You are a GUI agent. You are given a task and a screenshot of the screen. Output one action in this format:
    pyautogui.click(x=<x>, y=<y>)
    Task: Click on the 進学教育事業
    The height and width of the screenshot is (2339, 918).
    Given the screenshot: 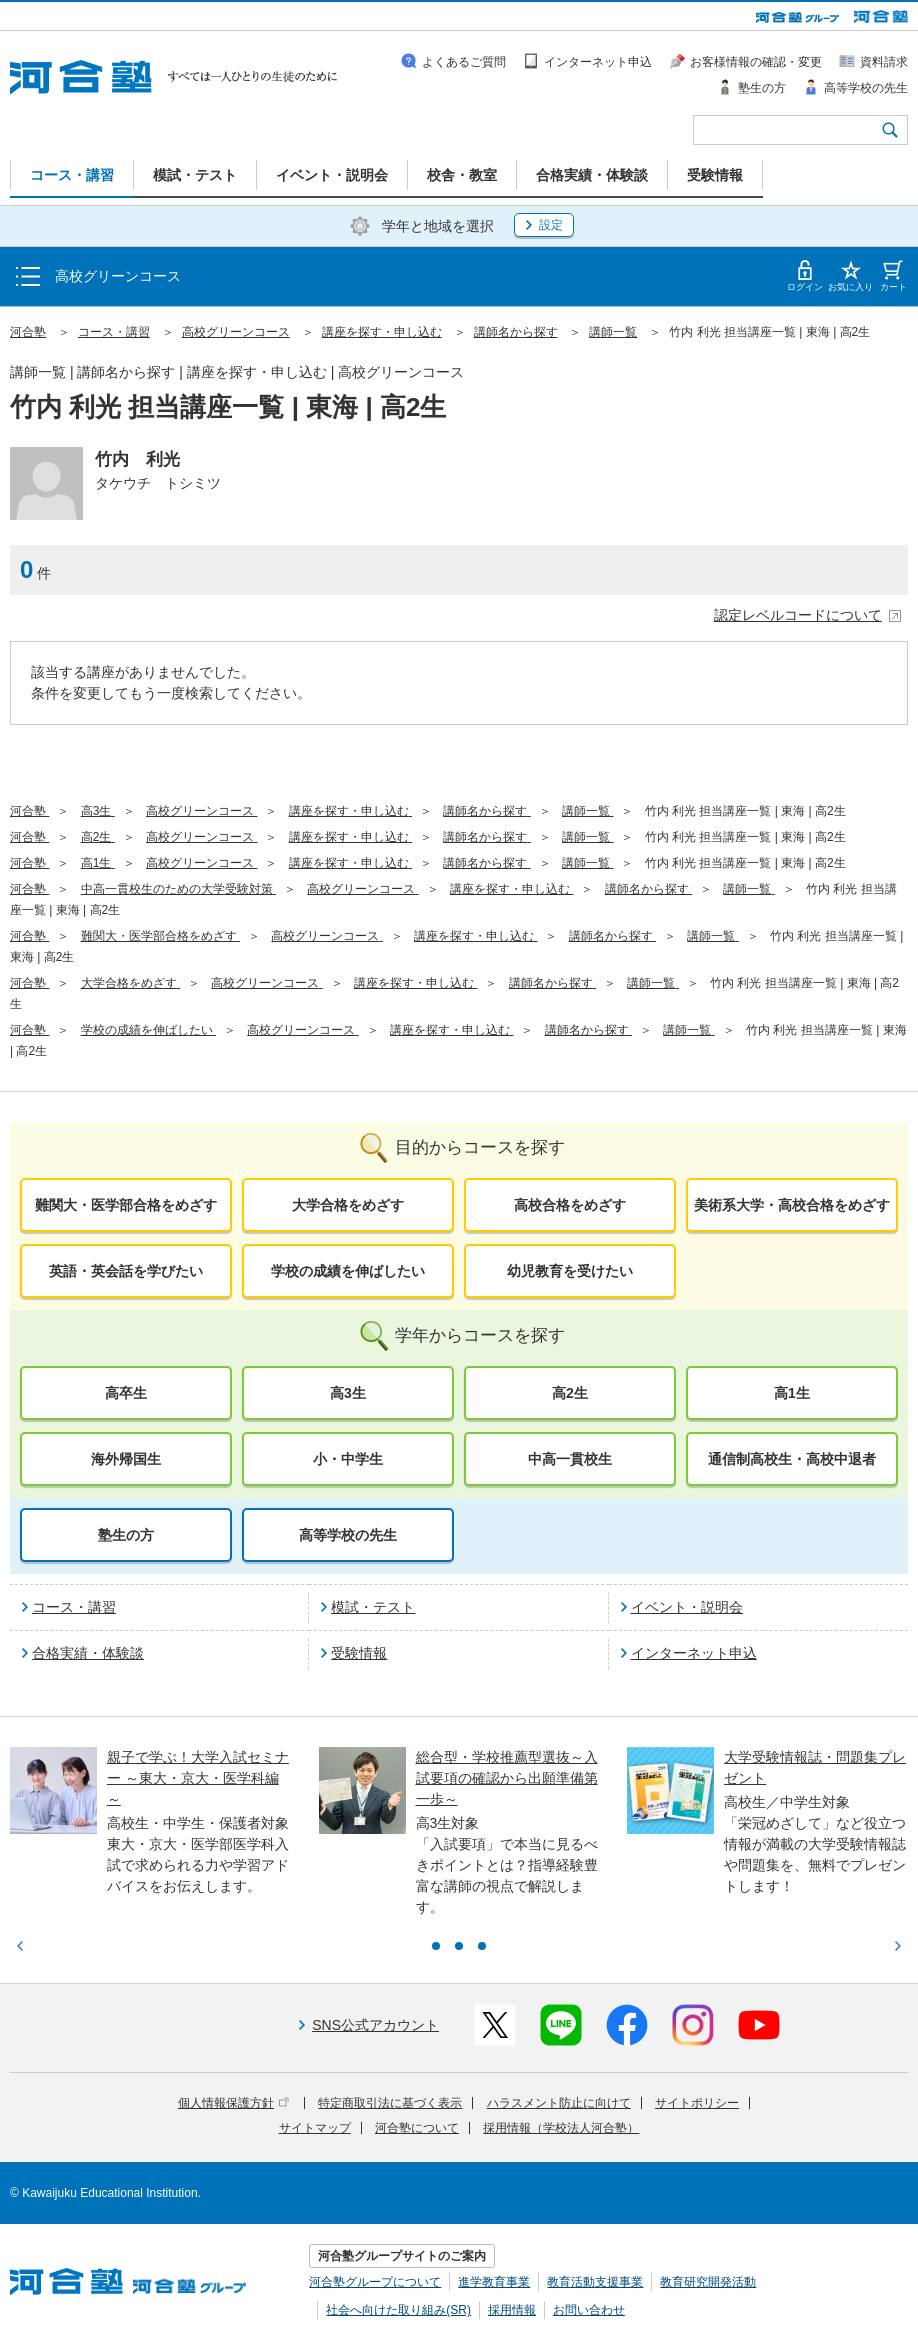 What is the action you would take?
    pyautogui.click(x=494, y=2282)
    